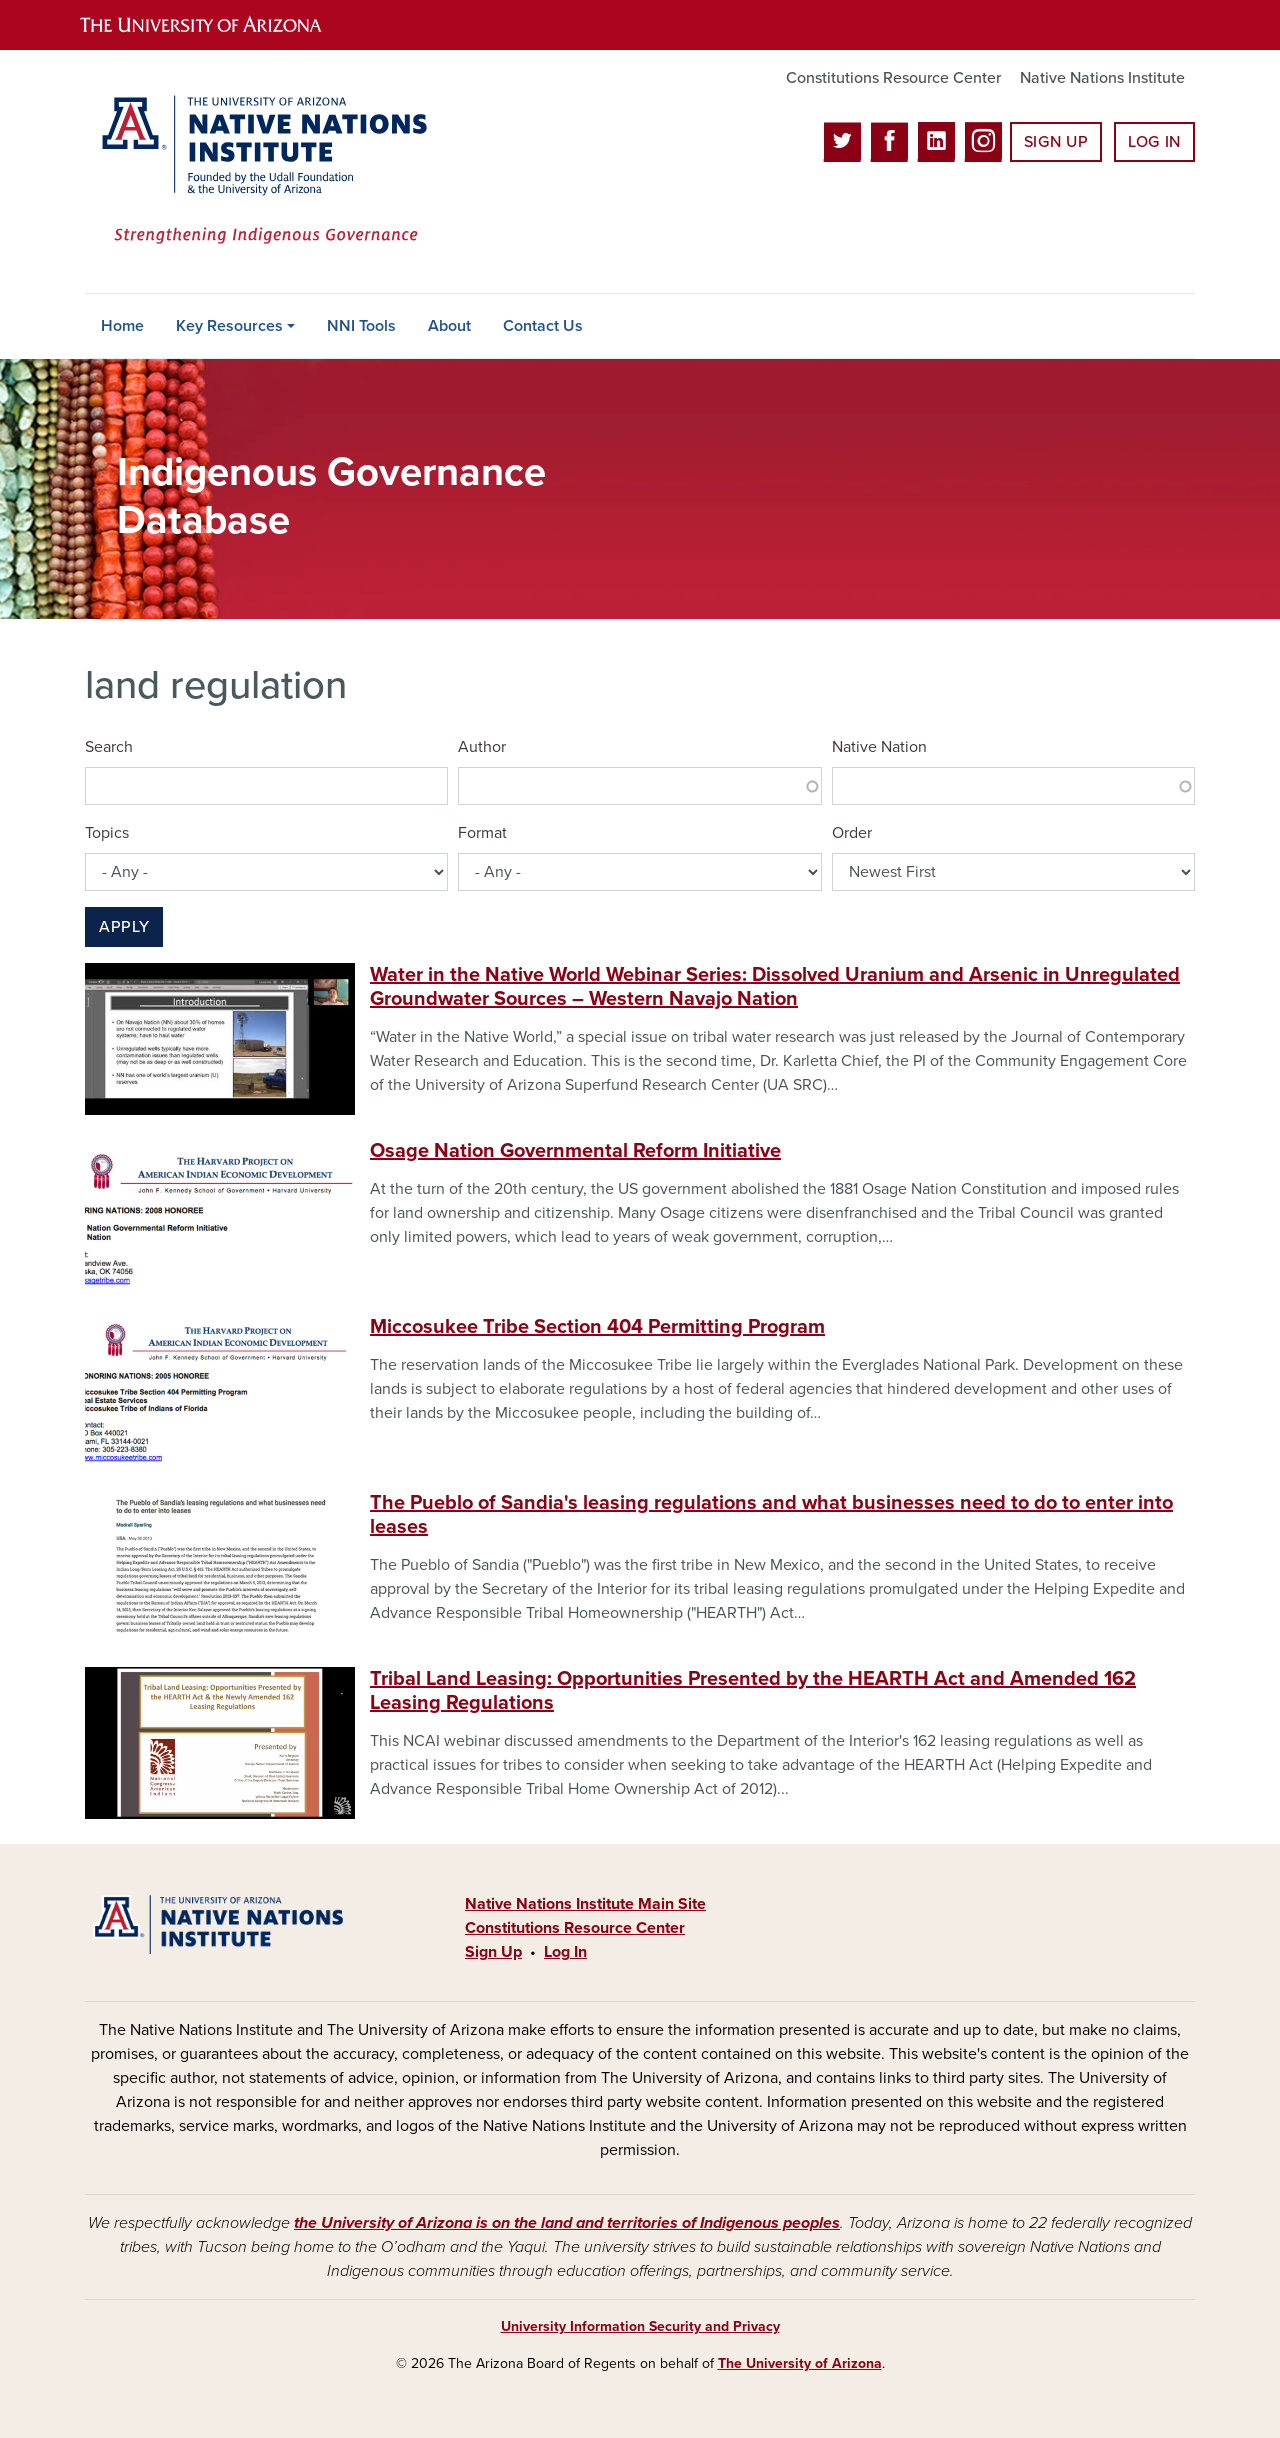  I want to click on Format, so click(482, 833).